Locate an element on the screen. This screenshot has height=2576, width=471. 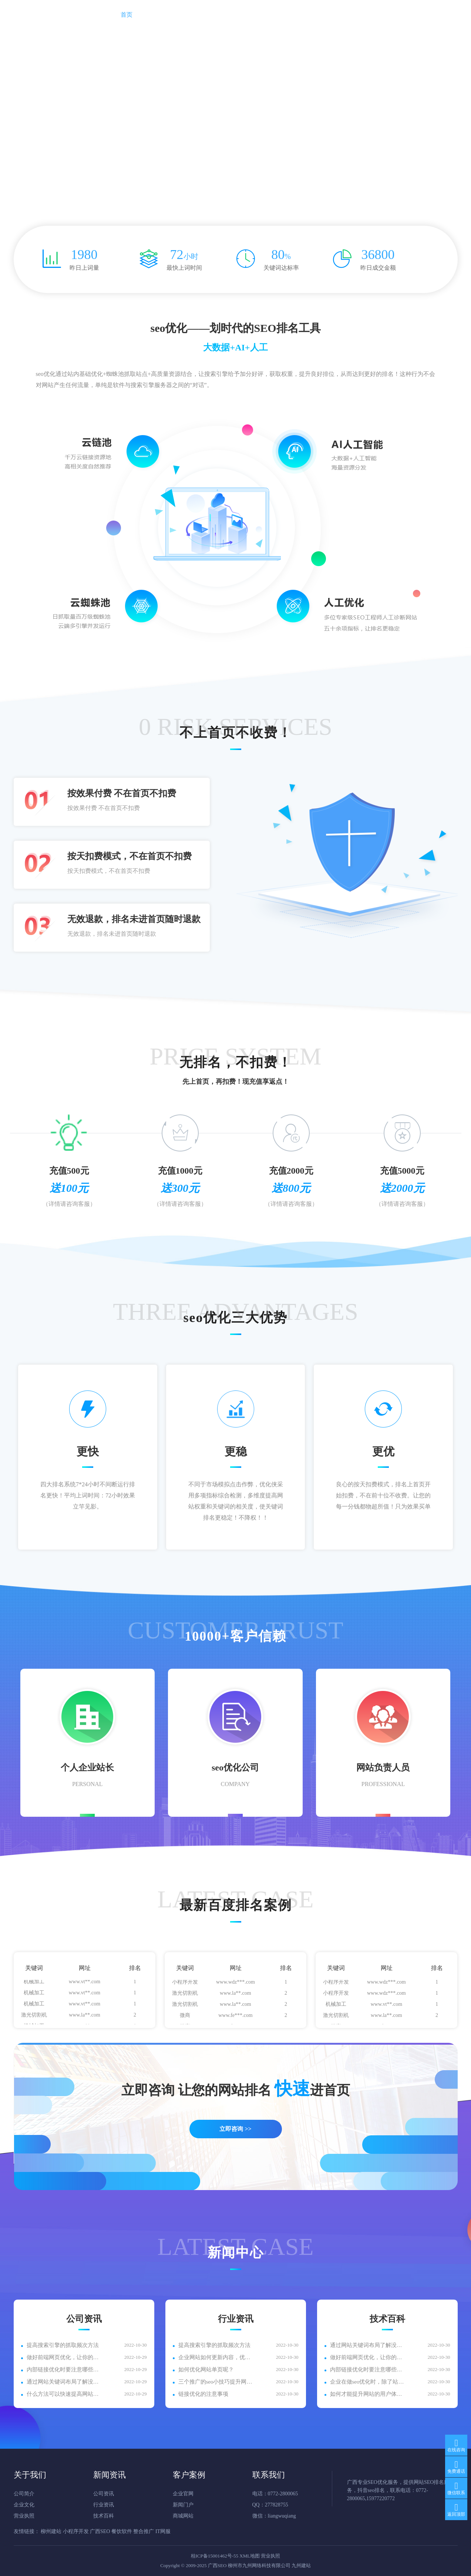
九州建站 is located at coordinates (301, 2565).